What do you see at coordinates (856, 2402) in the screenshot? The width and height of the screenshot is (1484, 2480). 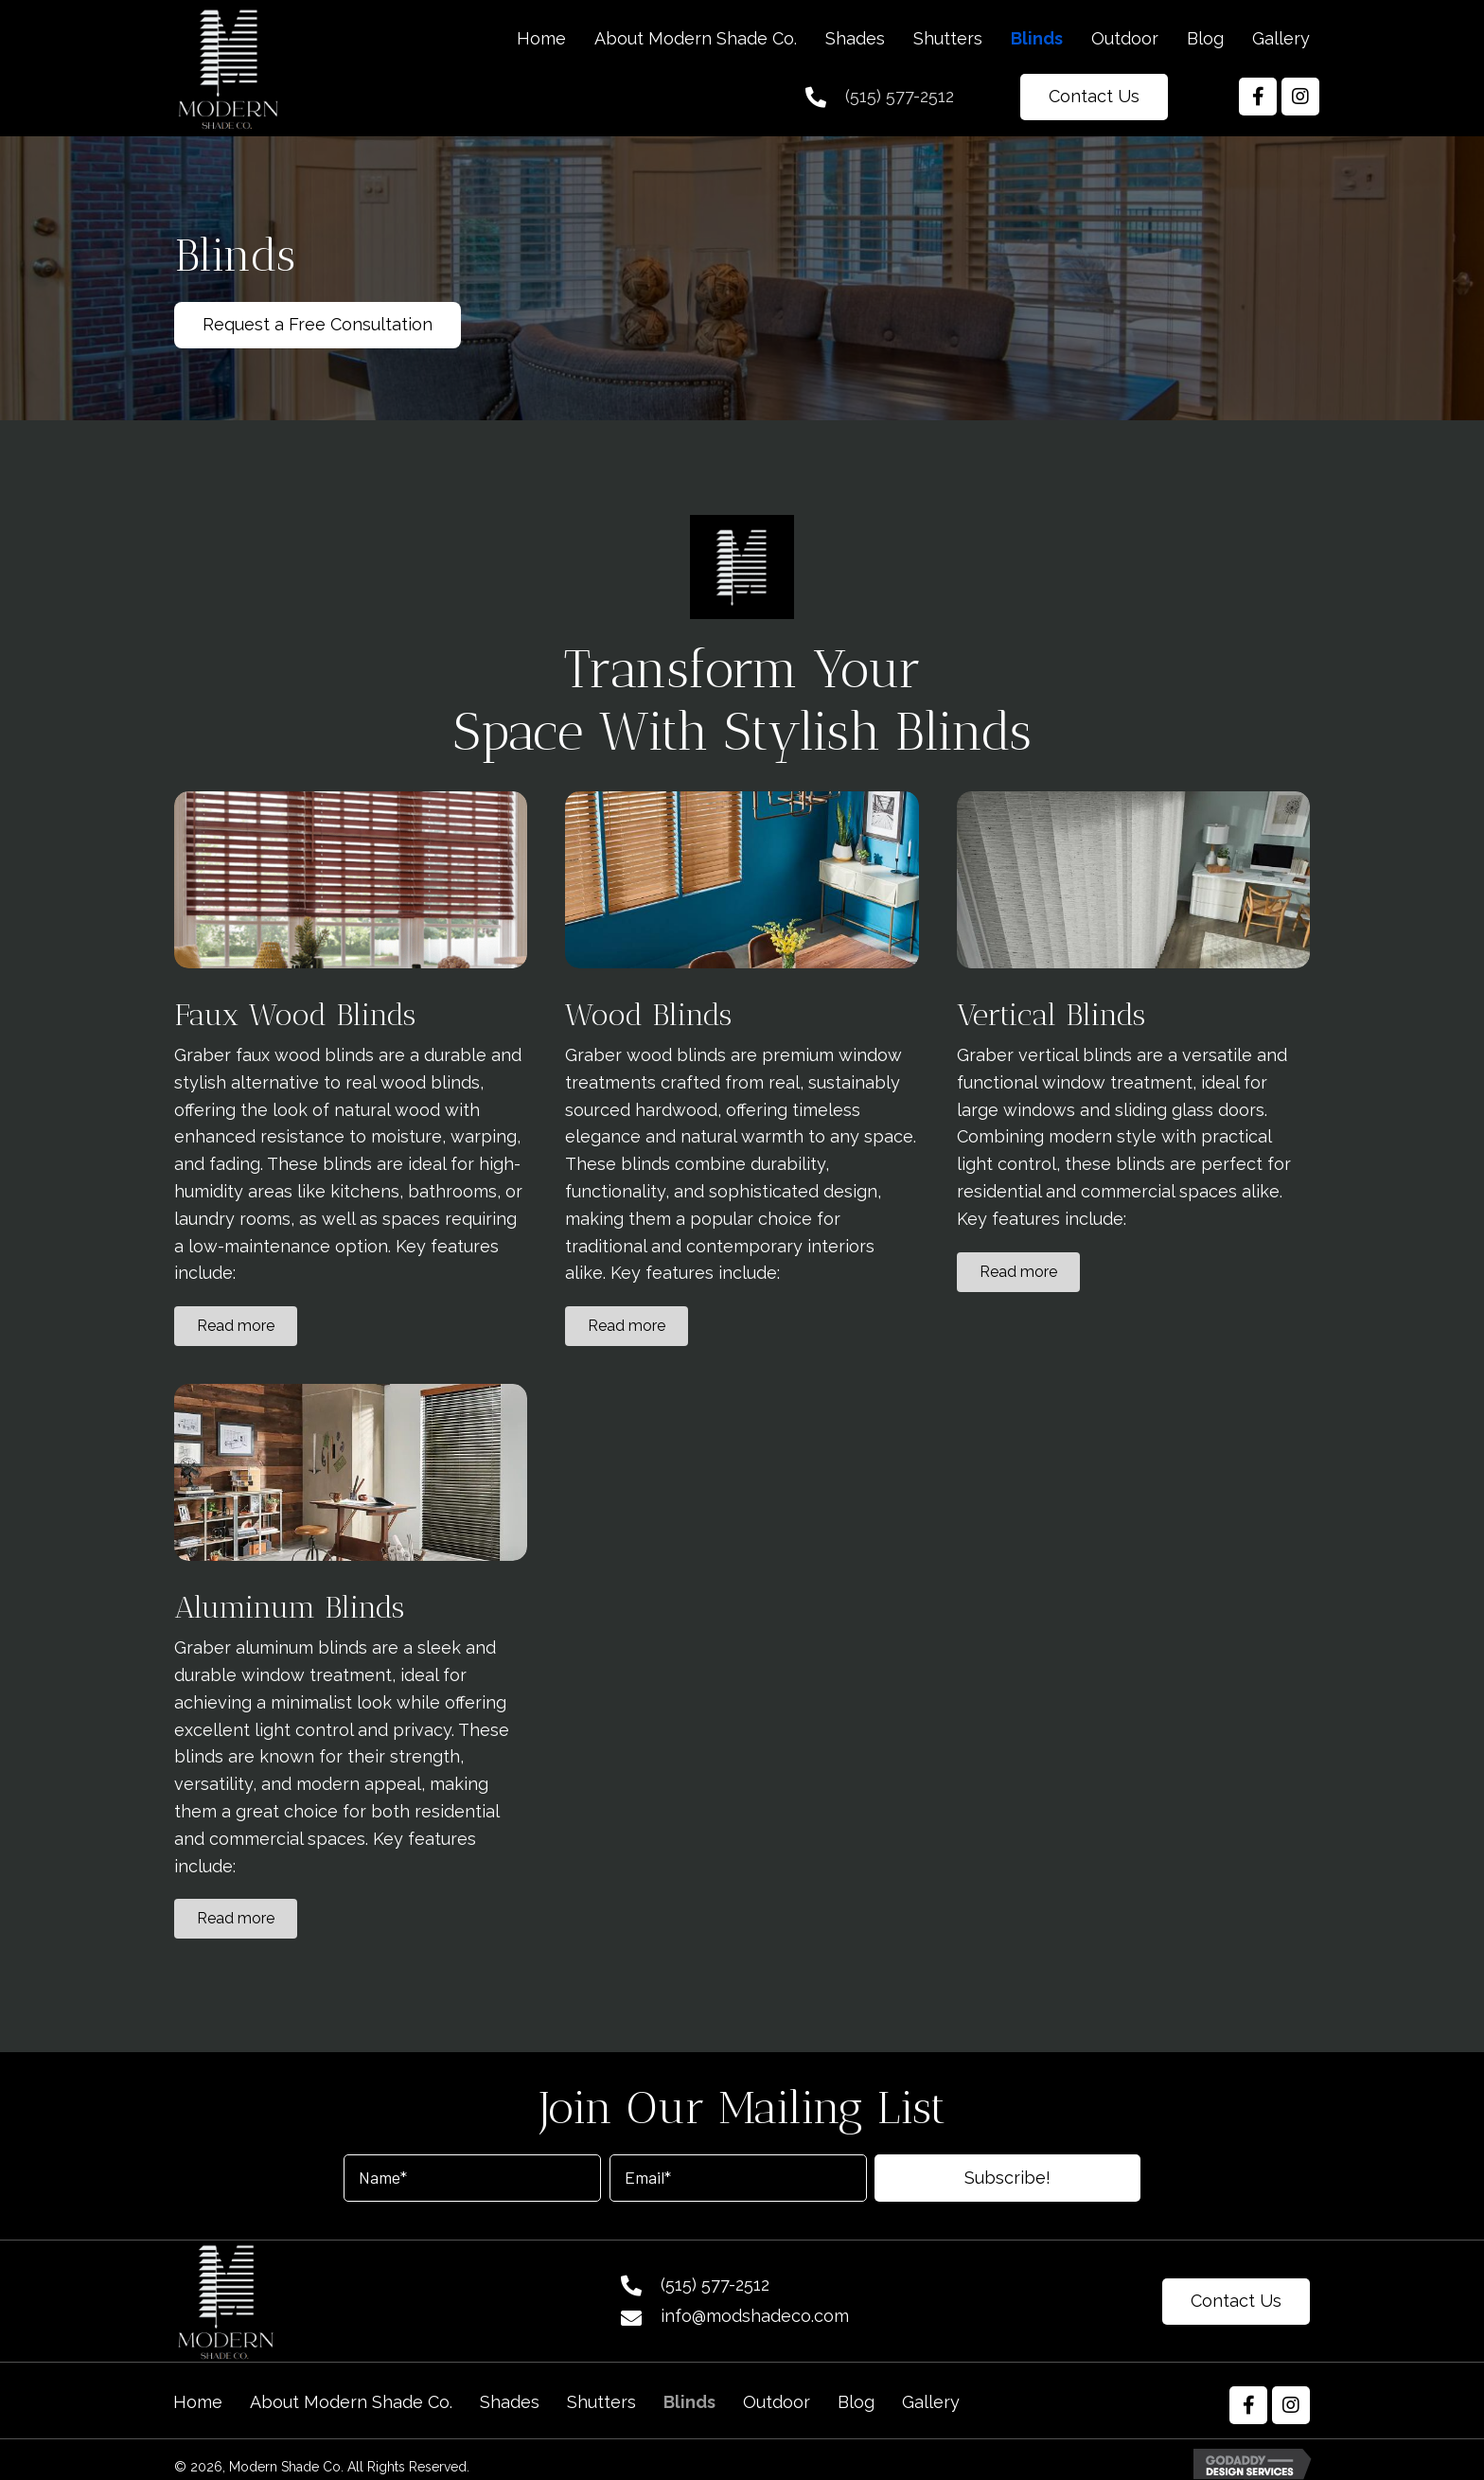 I see `Blog` at bounding box center [856, 2402].